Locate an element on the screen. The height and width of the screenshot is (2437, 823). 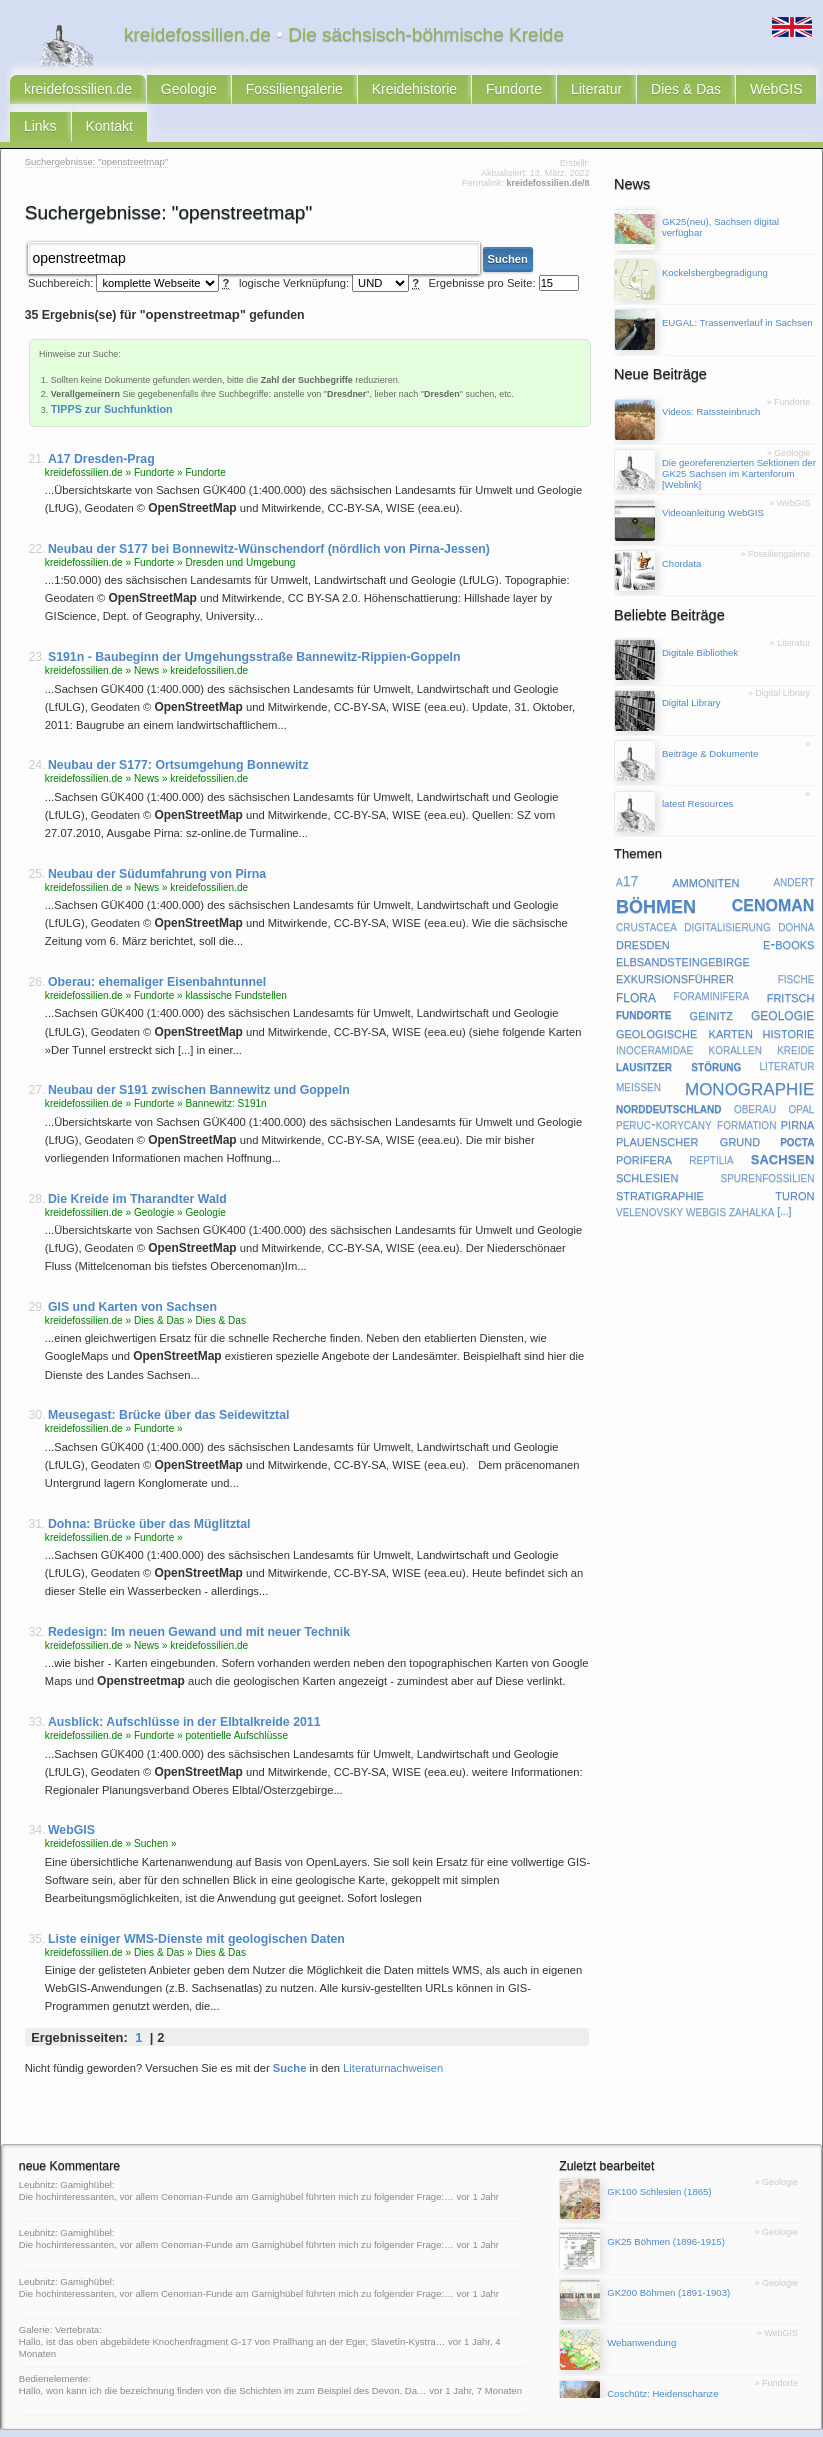
pocta is located at coordinates (797, 1109).